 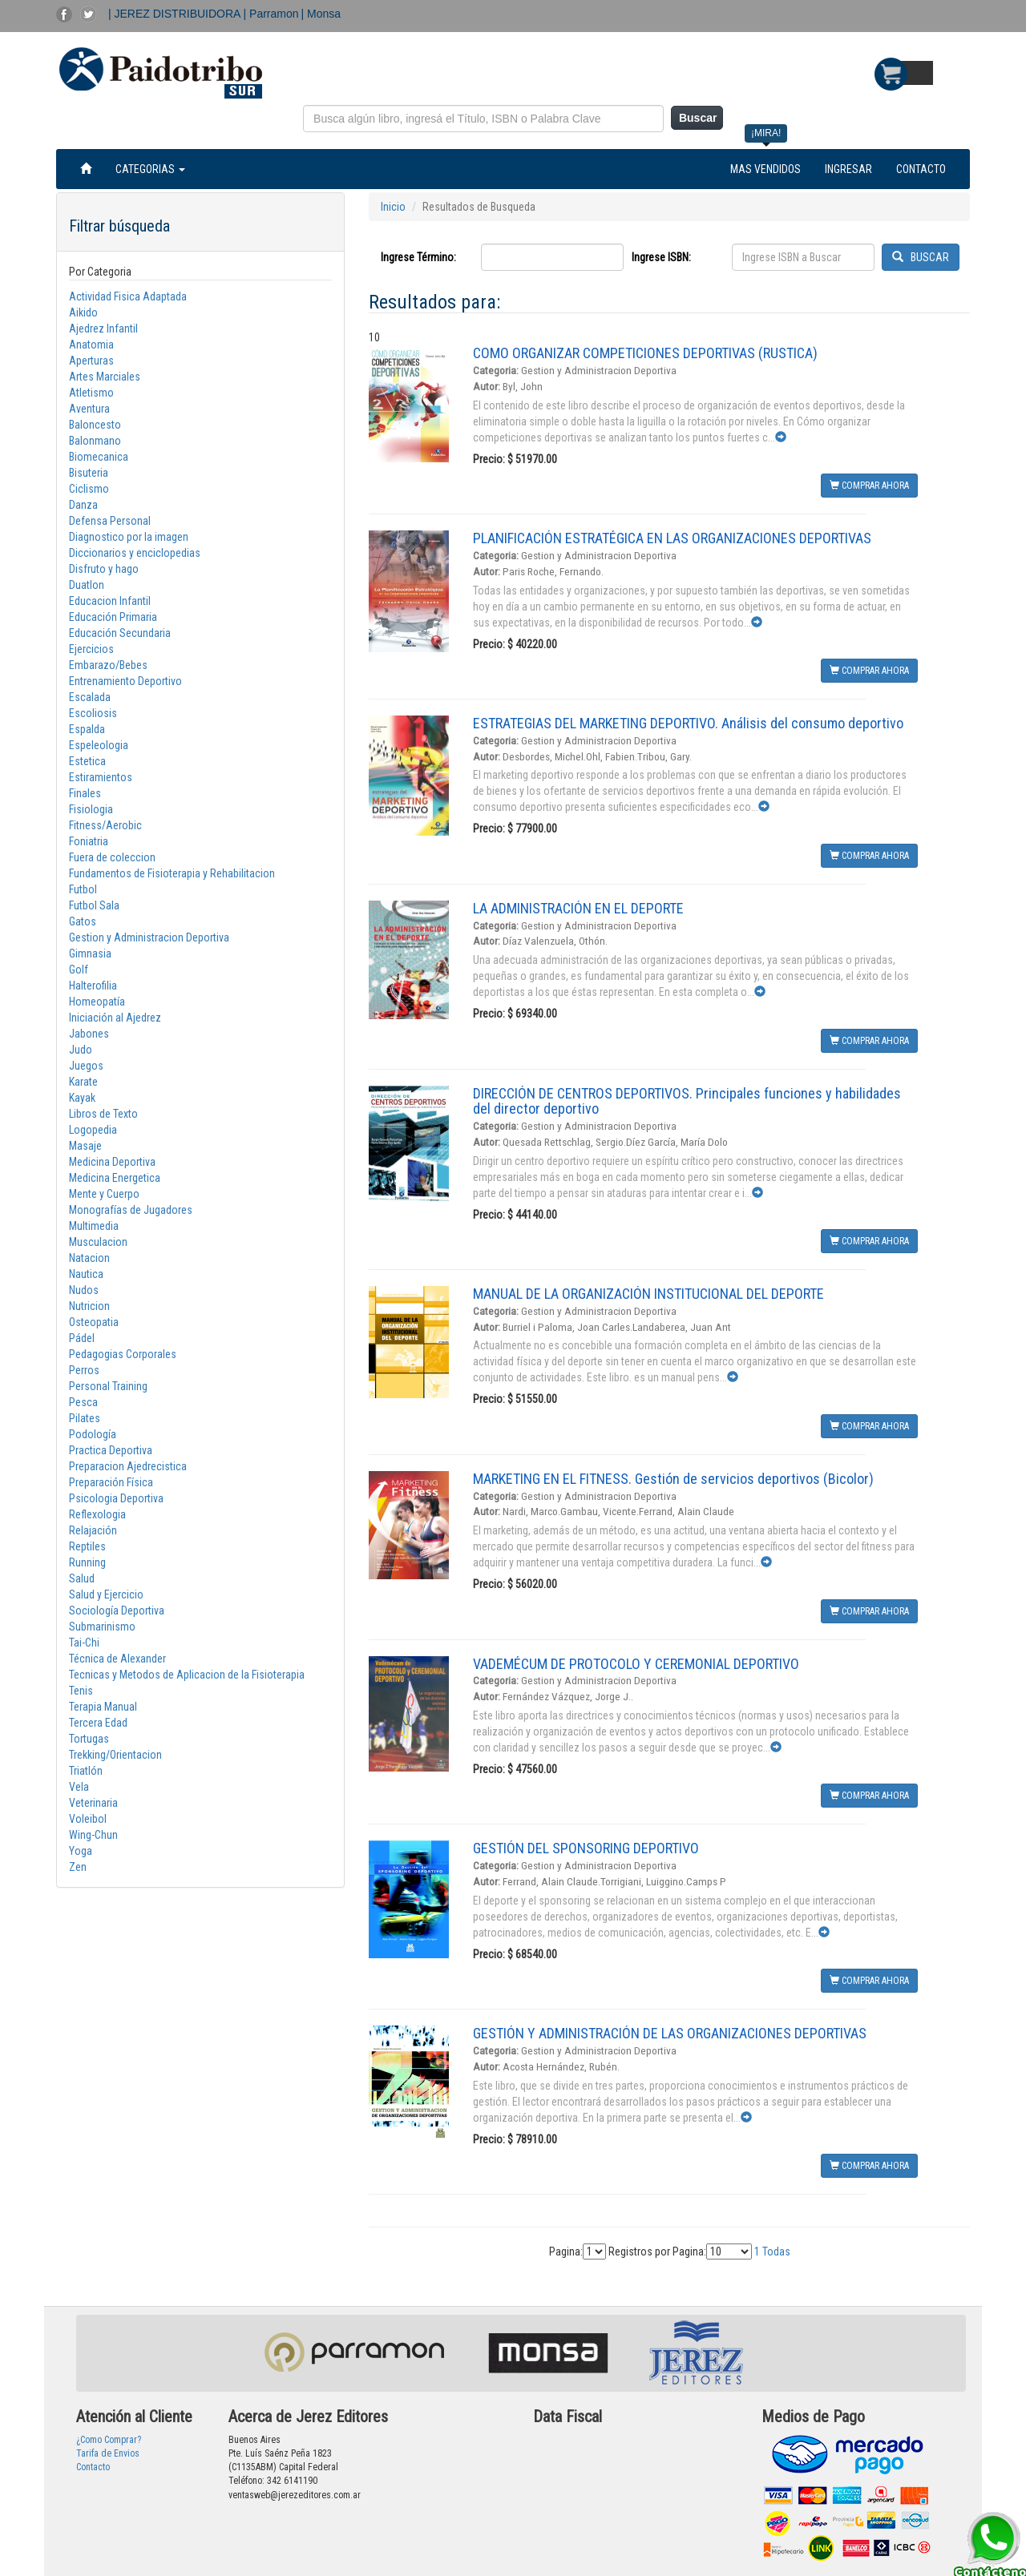 I want to click on Osteopatia, so click(x=94, y=1322).